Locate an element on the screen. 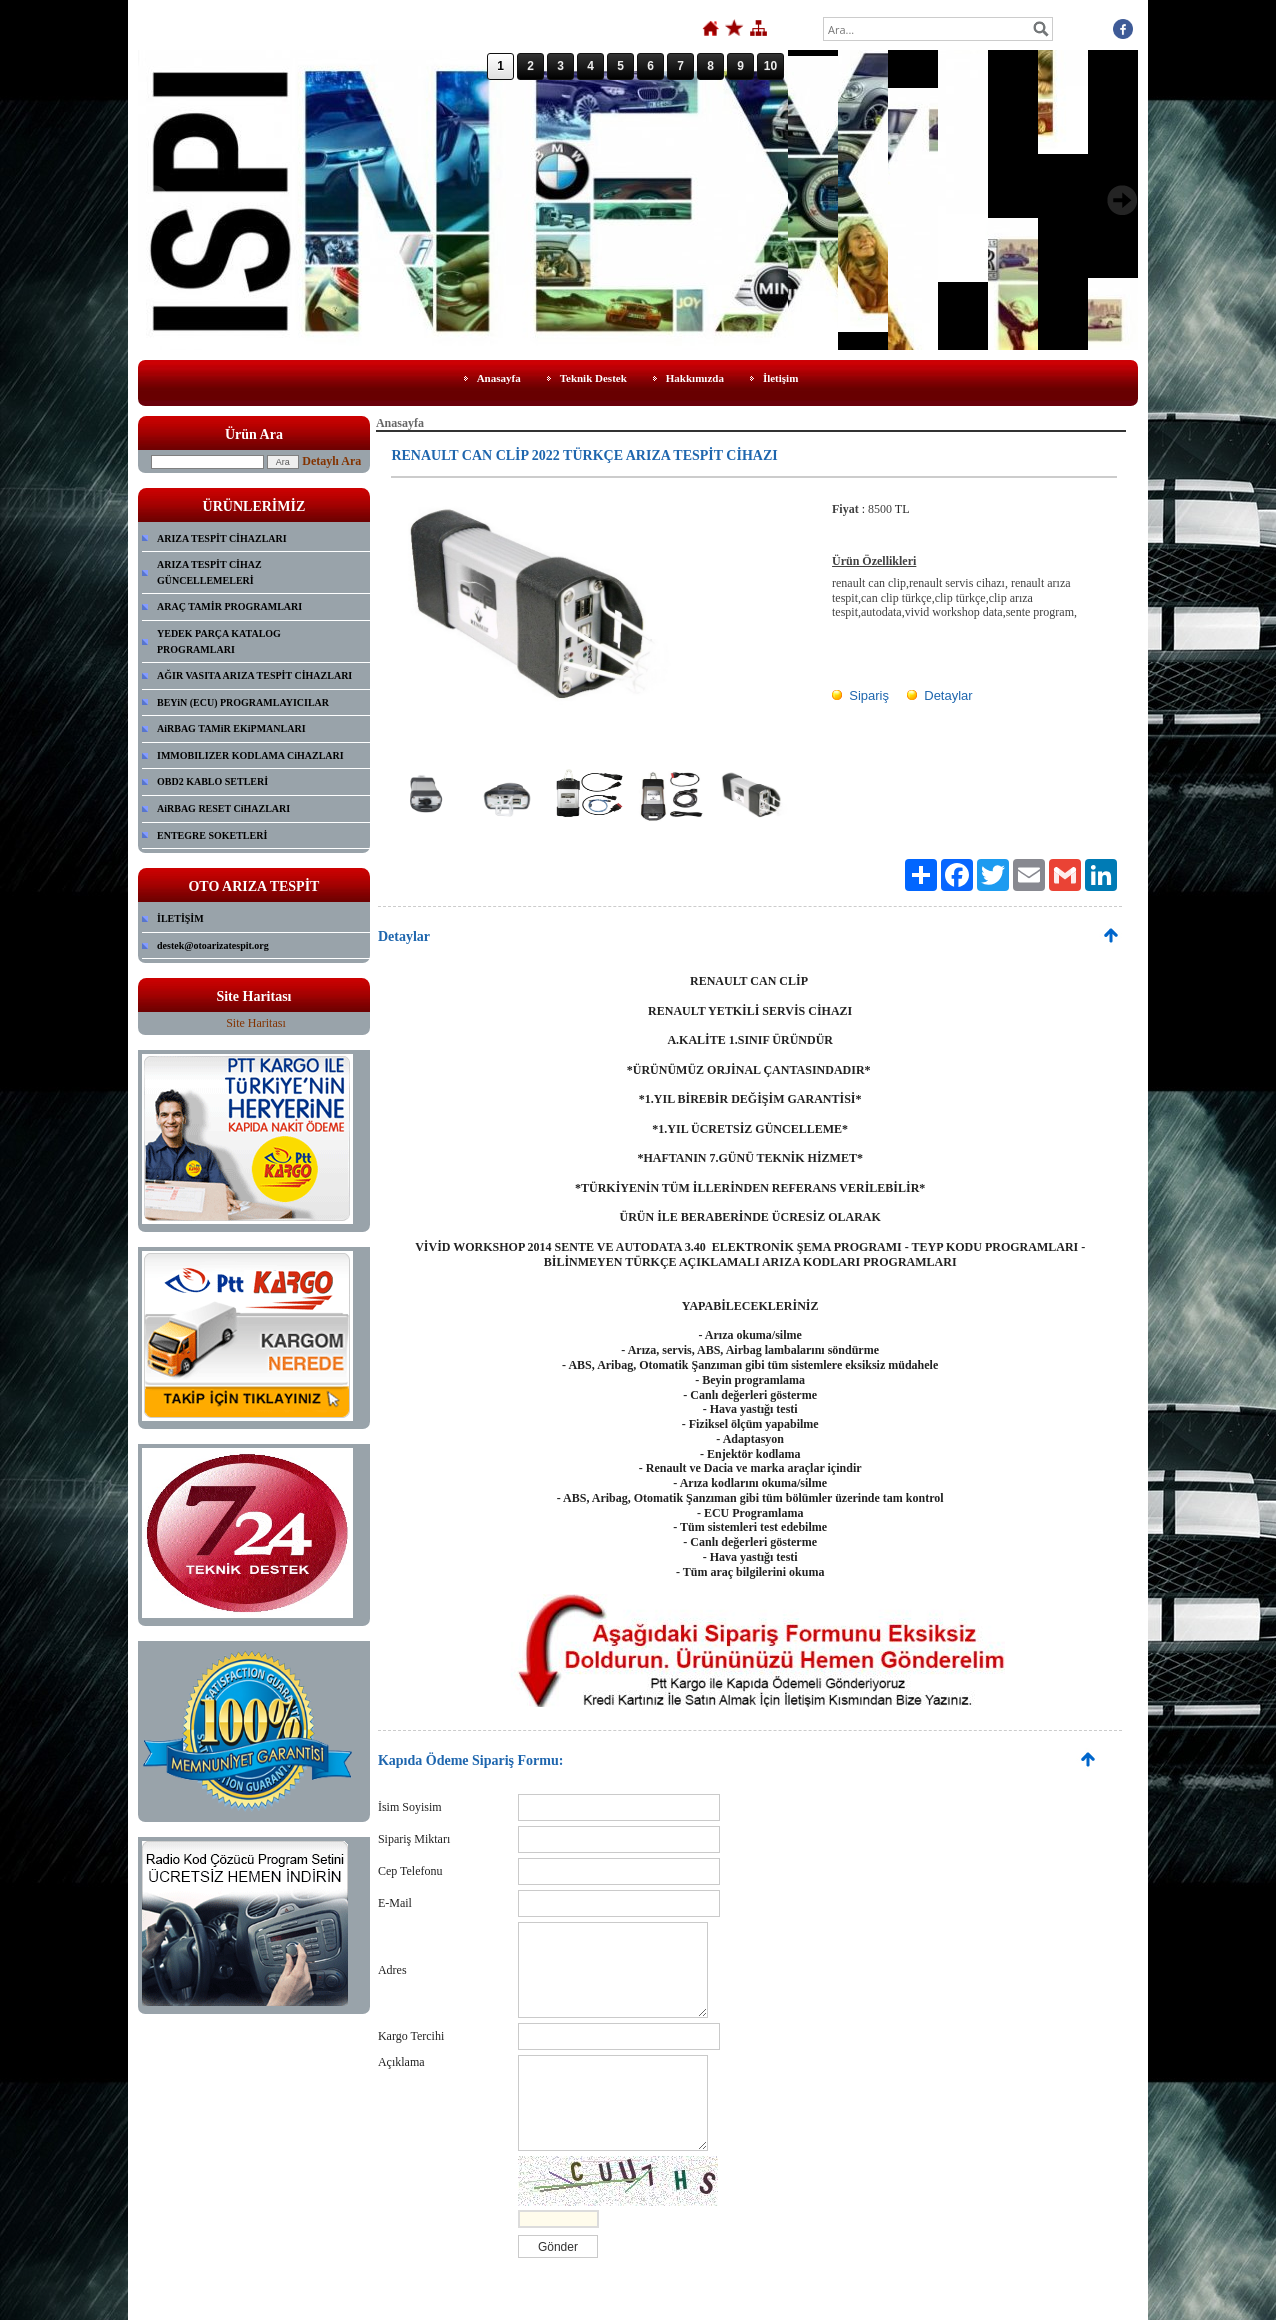  OBD2 KABLO SETLERİ is located at coordinates (212, 781).